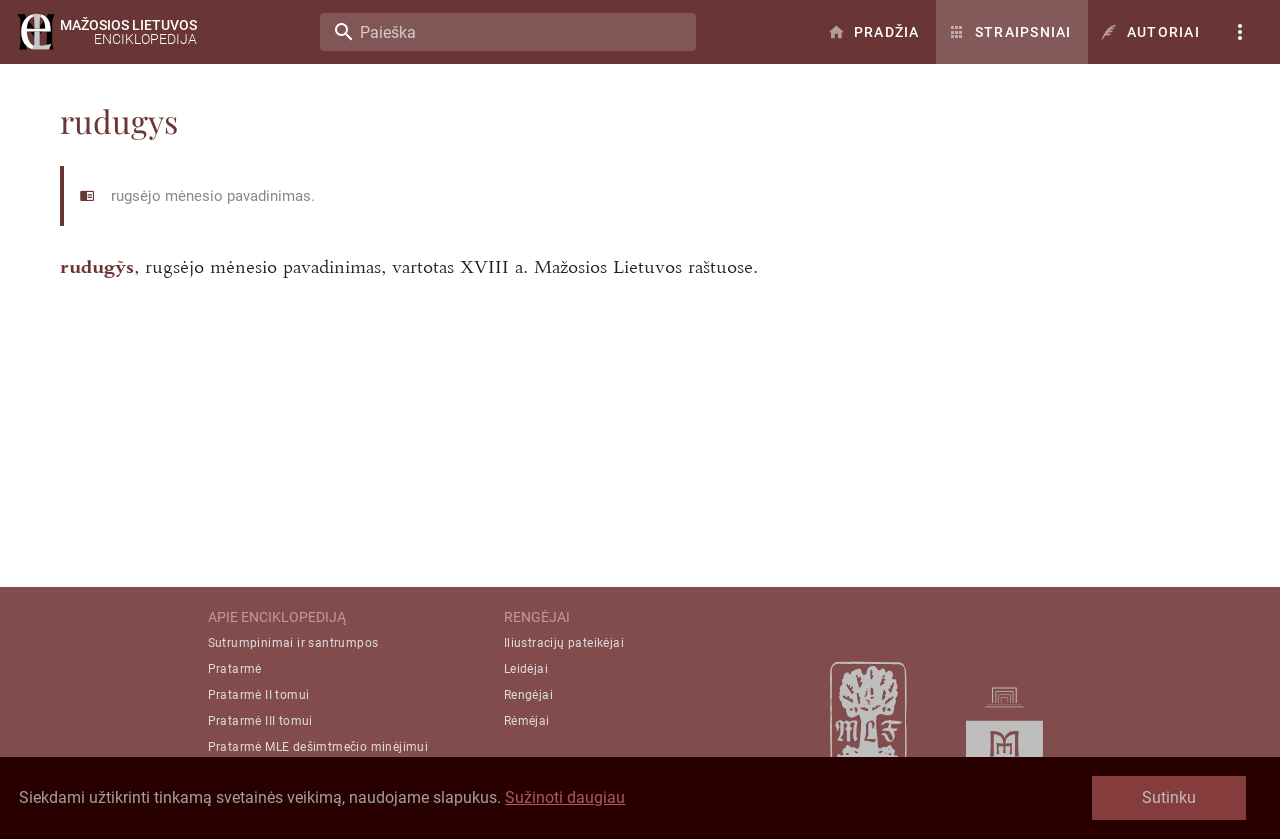 The width and height of the screenshot is (1280, 839). What do you see at coordinates (293, 643) in the screenshot?
I see `Sutrumpinimai ir santrumpos` at bounding box center [293, 643].